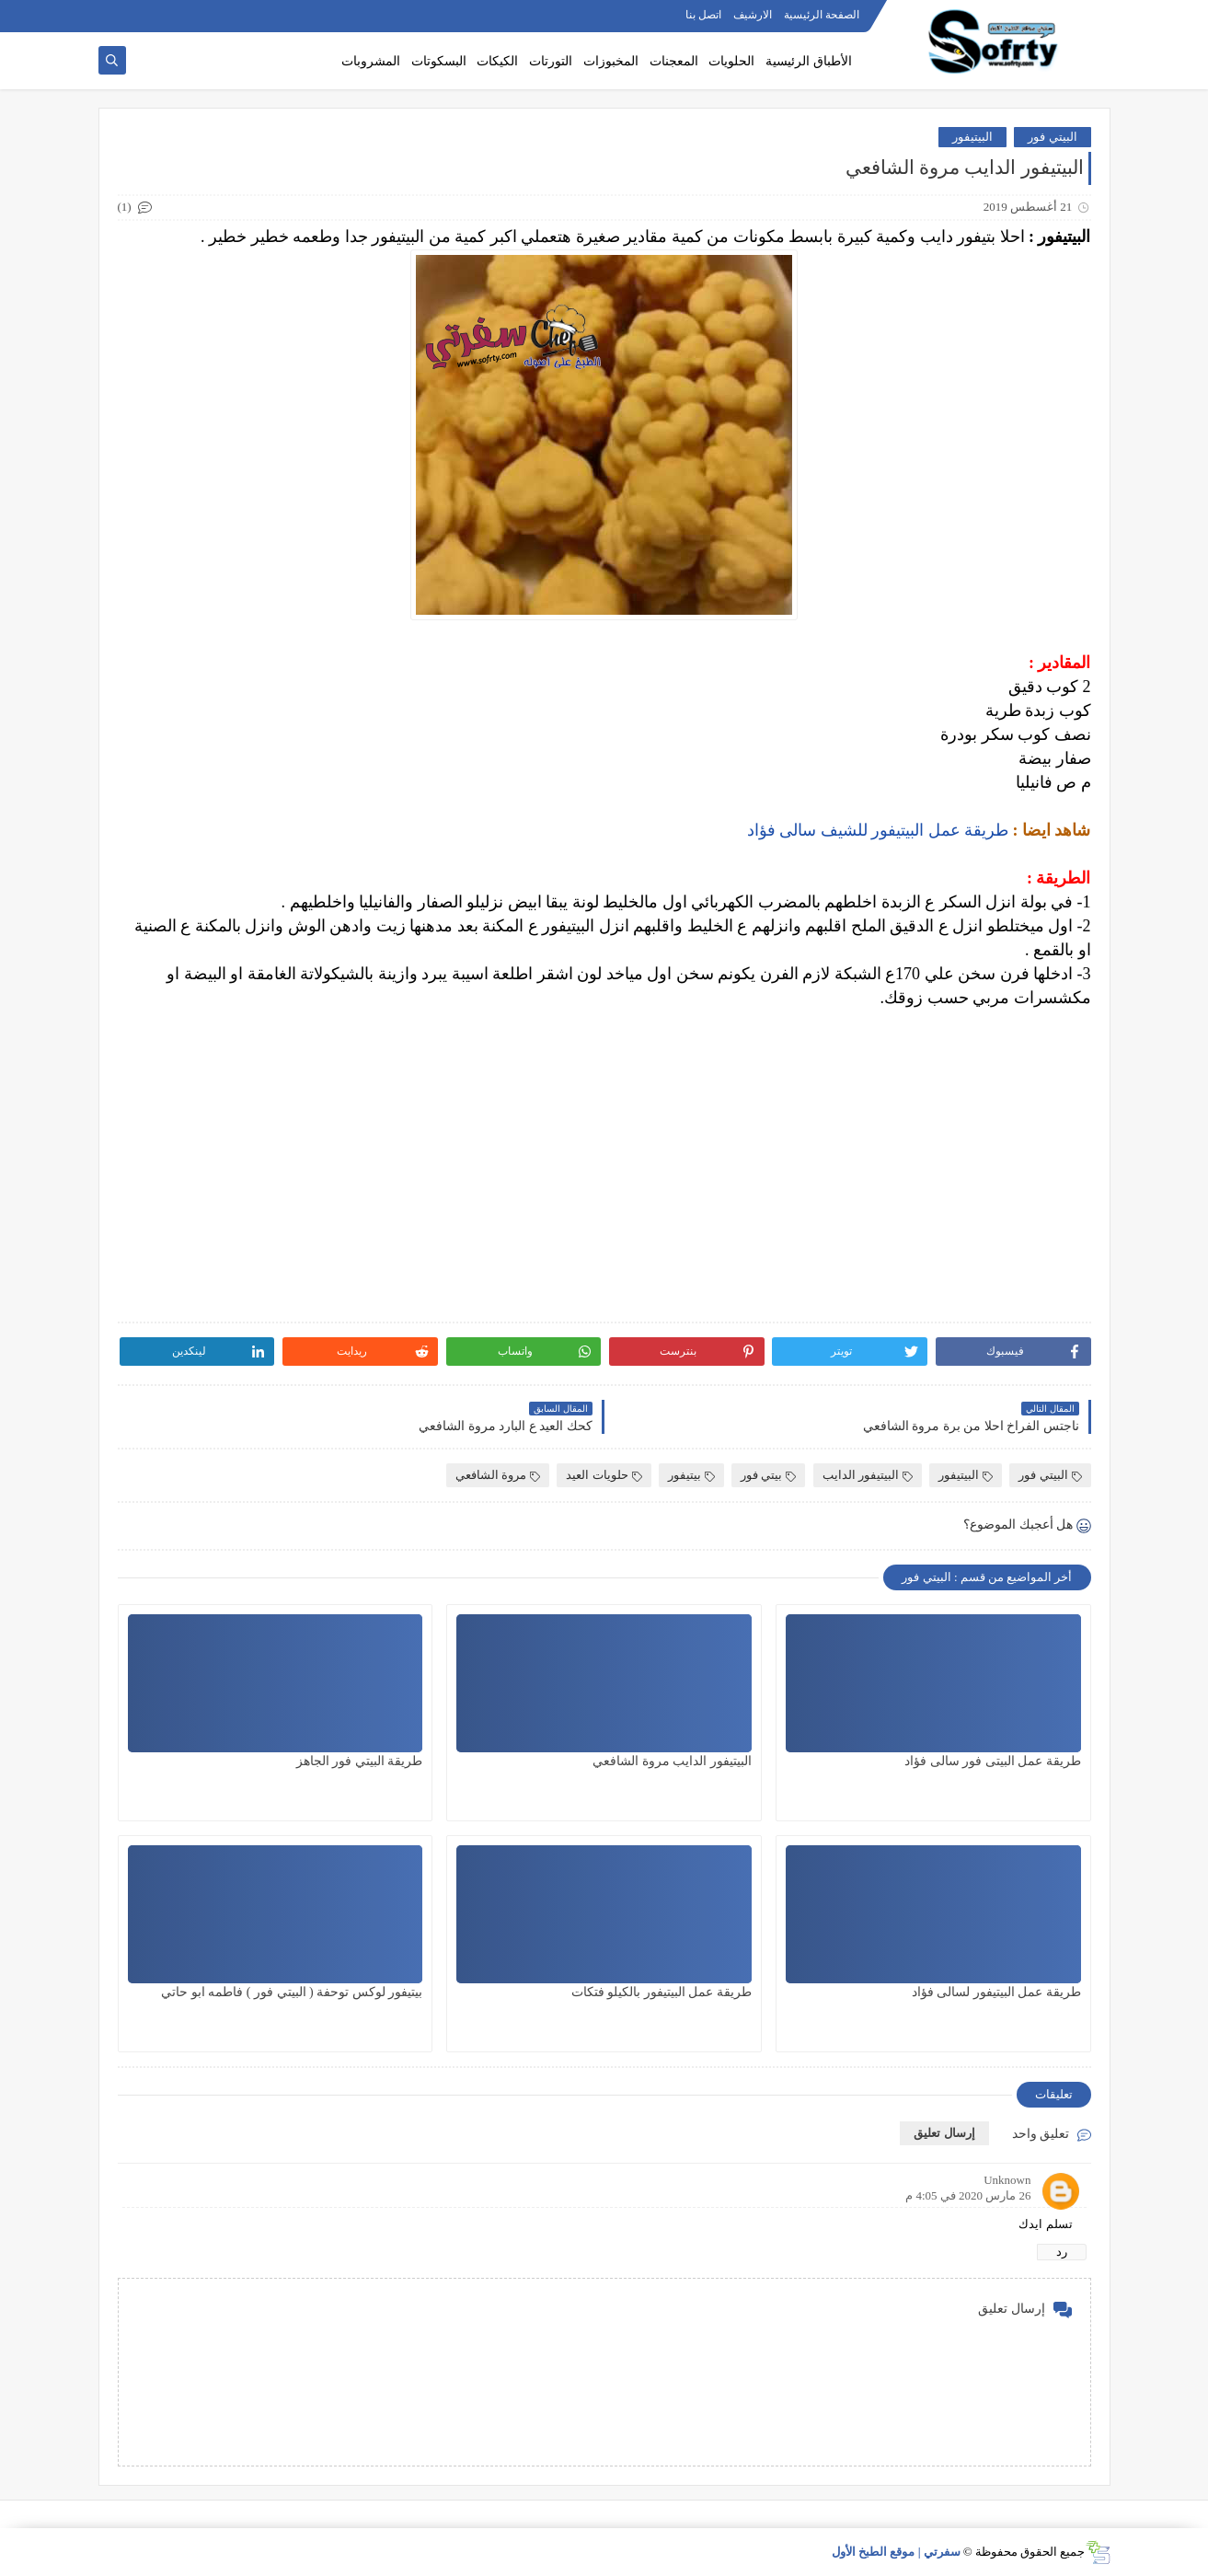 The height and width of the screenshot is (2576, 1208). What do you see at coordinates (896, 2552) in the screenshot?
I see `سفرتي | موقع الطبخ الأول` at bounding box center [896, 2552].